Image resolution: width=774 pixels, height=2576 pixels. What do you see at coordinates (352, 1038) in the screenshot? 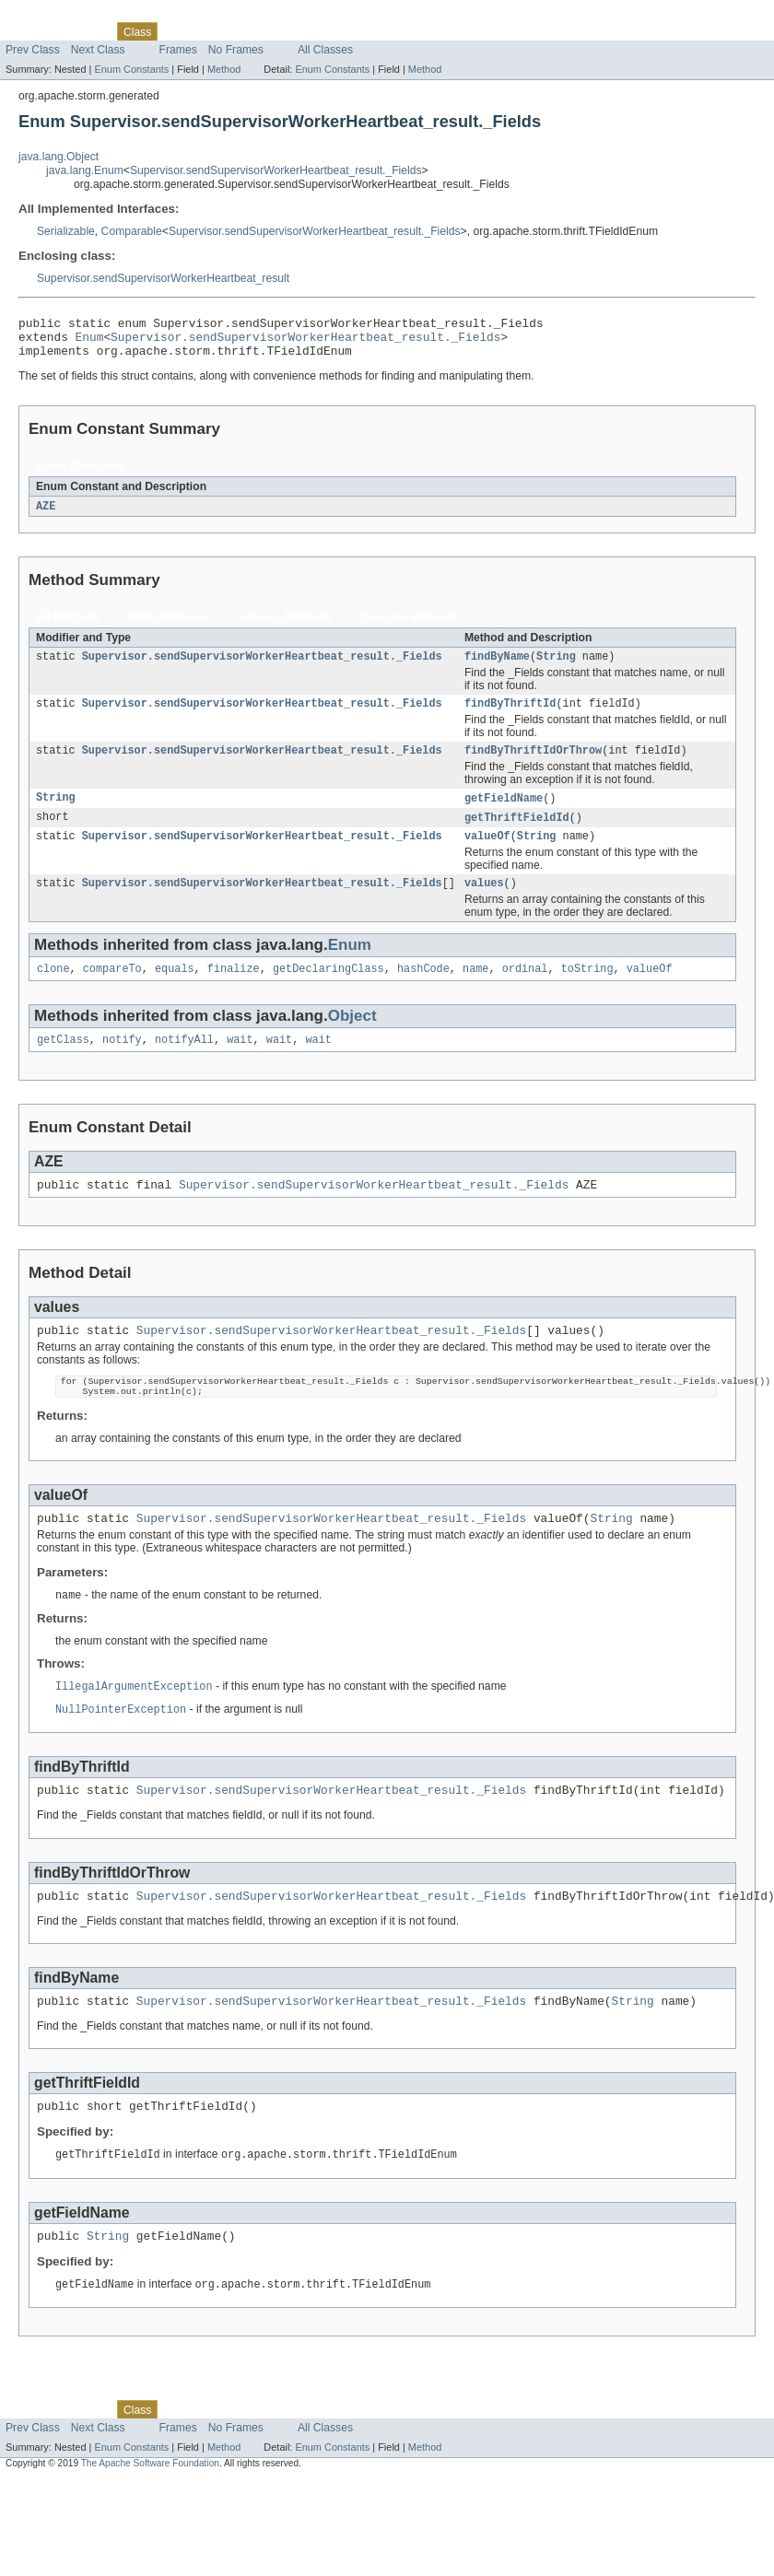
I see `Object` at bounding box center [352, 1038].